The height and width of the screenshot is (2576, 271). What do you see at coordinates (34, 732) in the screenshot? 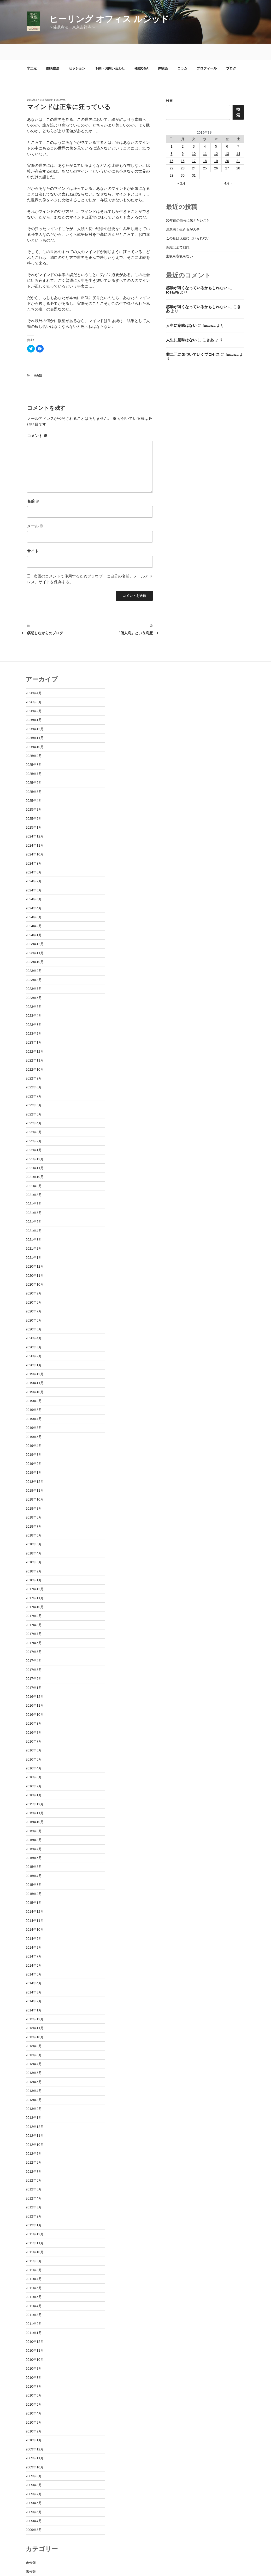
I see `2025年8月` at bounding box center [34, 732].